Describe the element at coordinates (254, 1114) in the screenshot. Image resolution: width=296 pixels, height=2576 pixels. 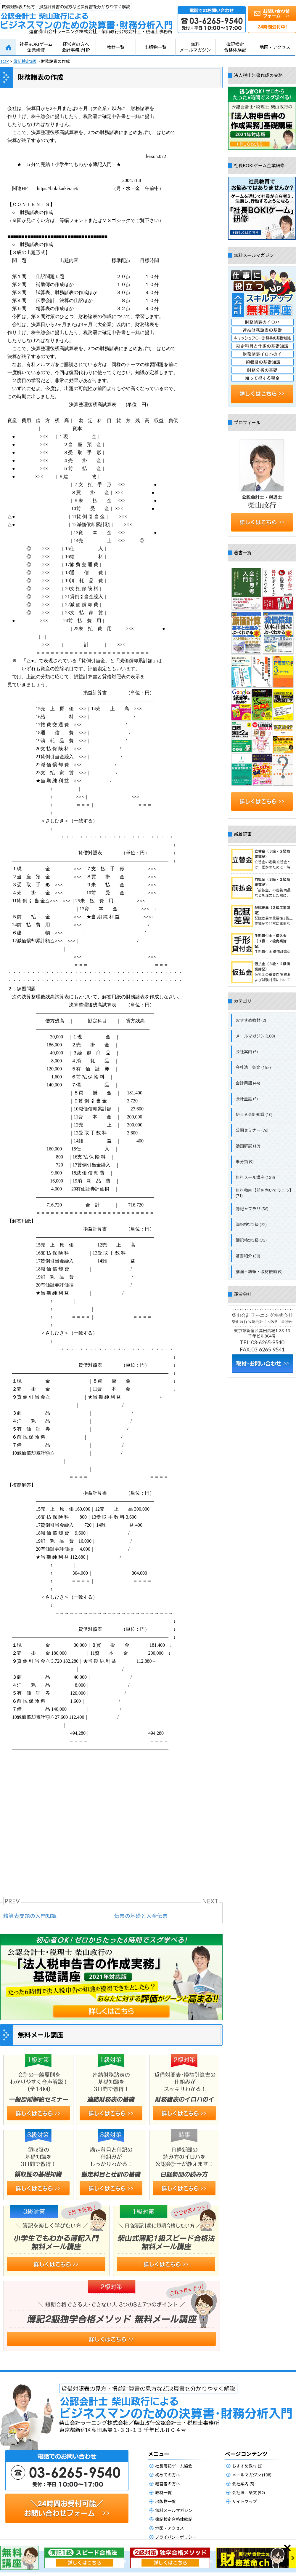
I see `使える会計知識 (10)` at that location.